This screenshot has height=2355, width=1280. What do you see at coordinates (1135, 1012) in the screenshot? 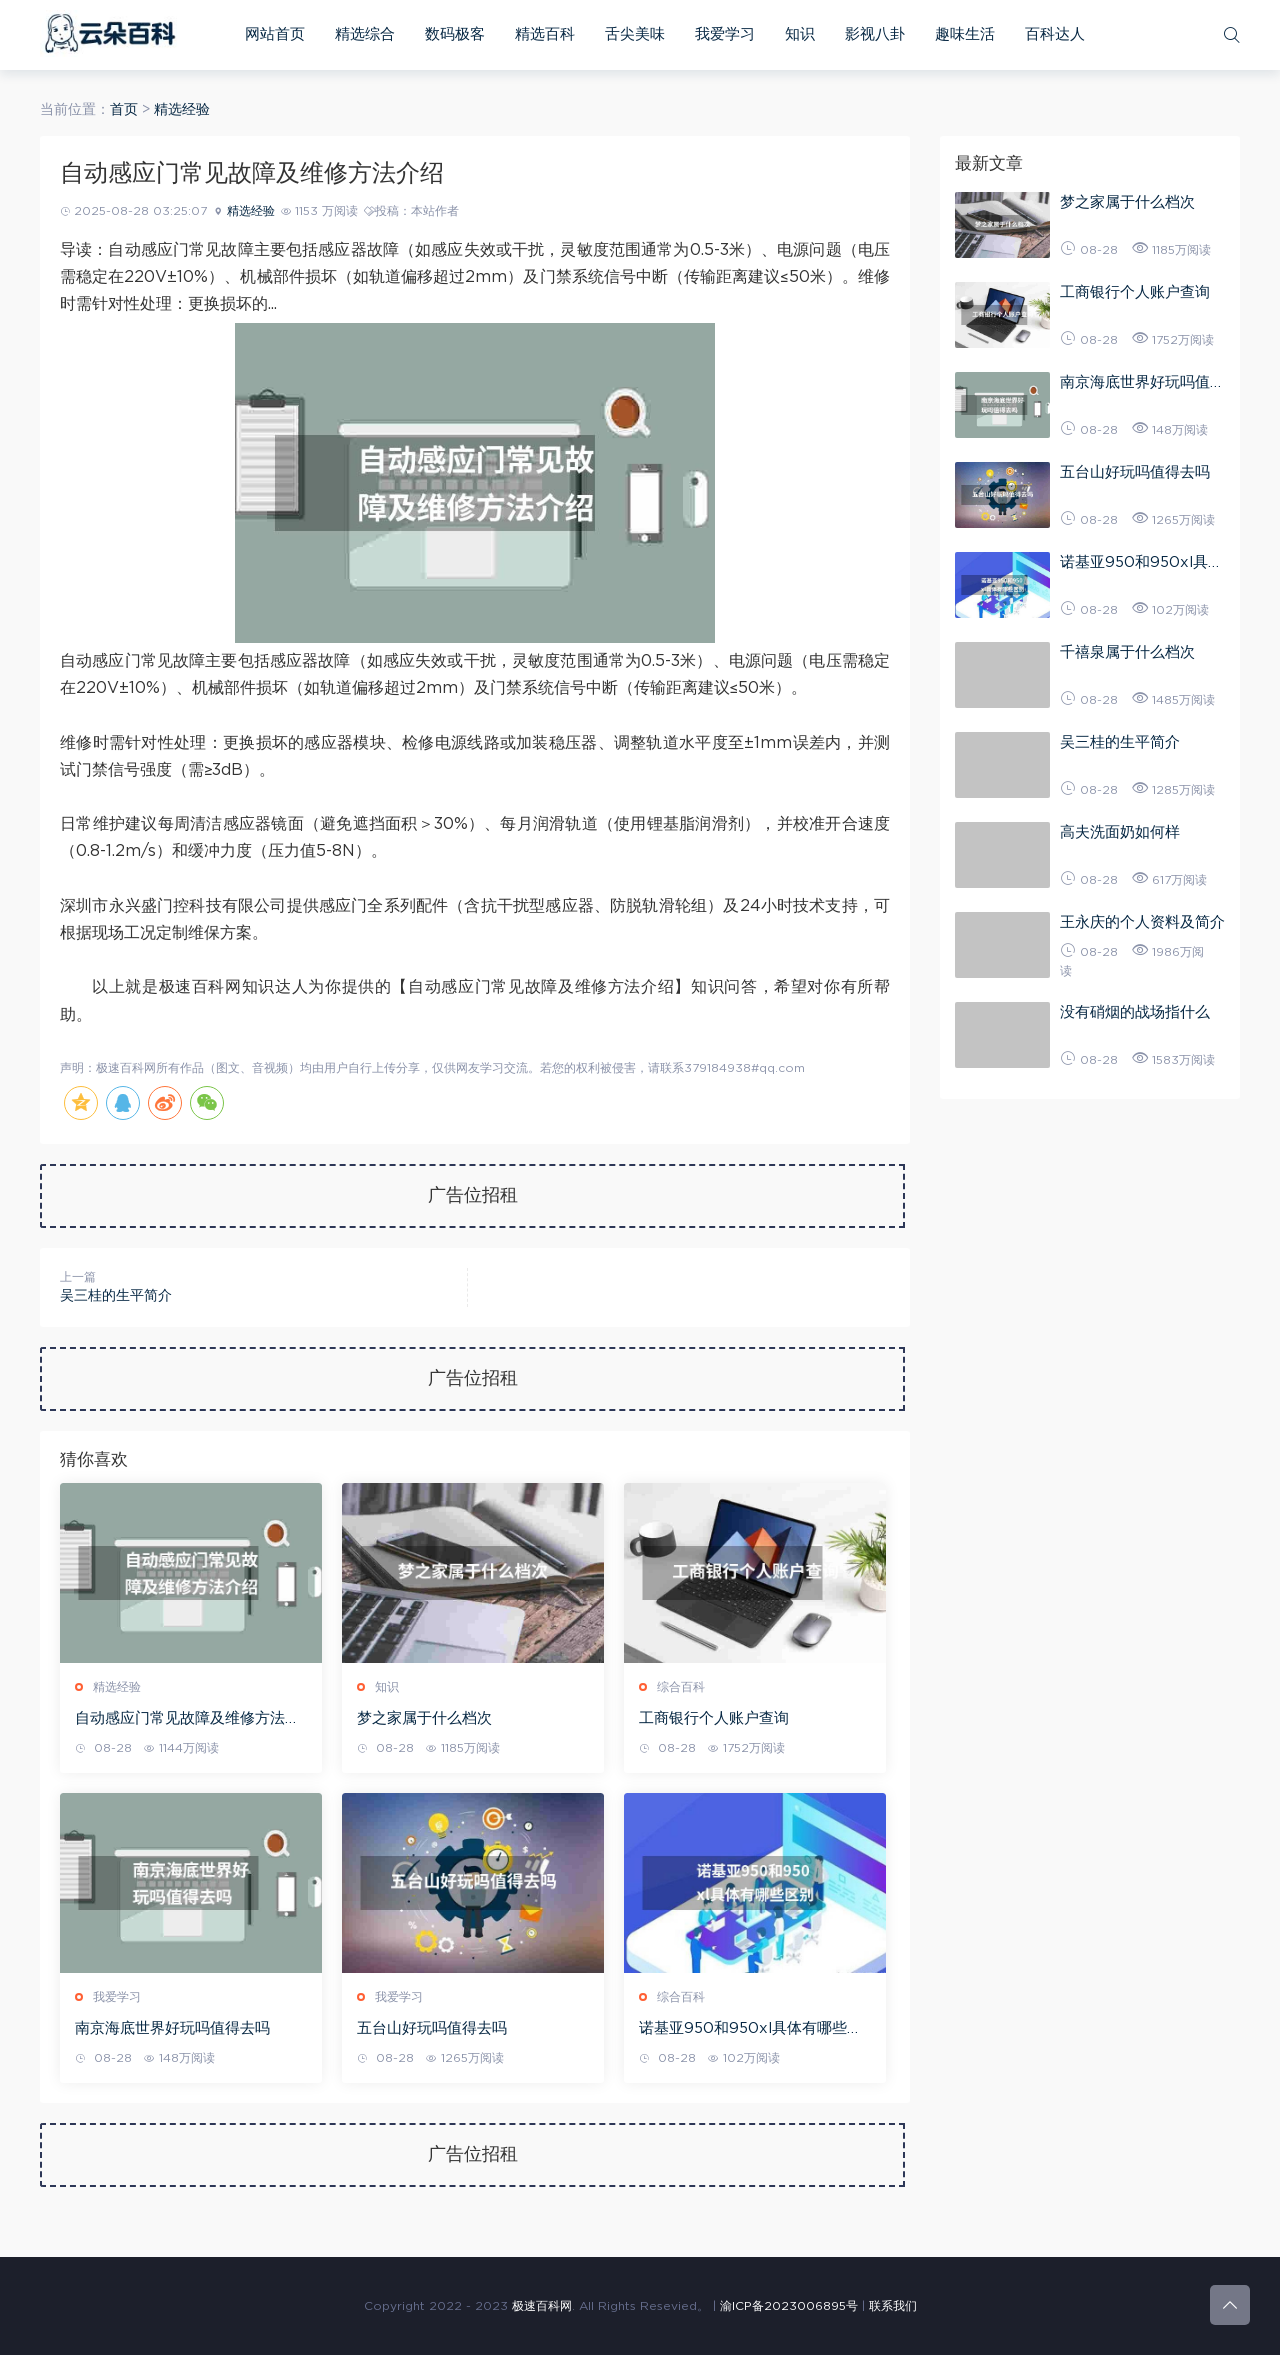
I see `没有硝烟的战场指什么` at bounding box center [1135, 1012].